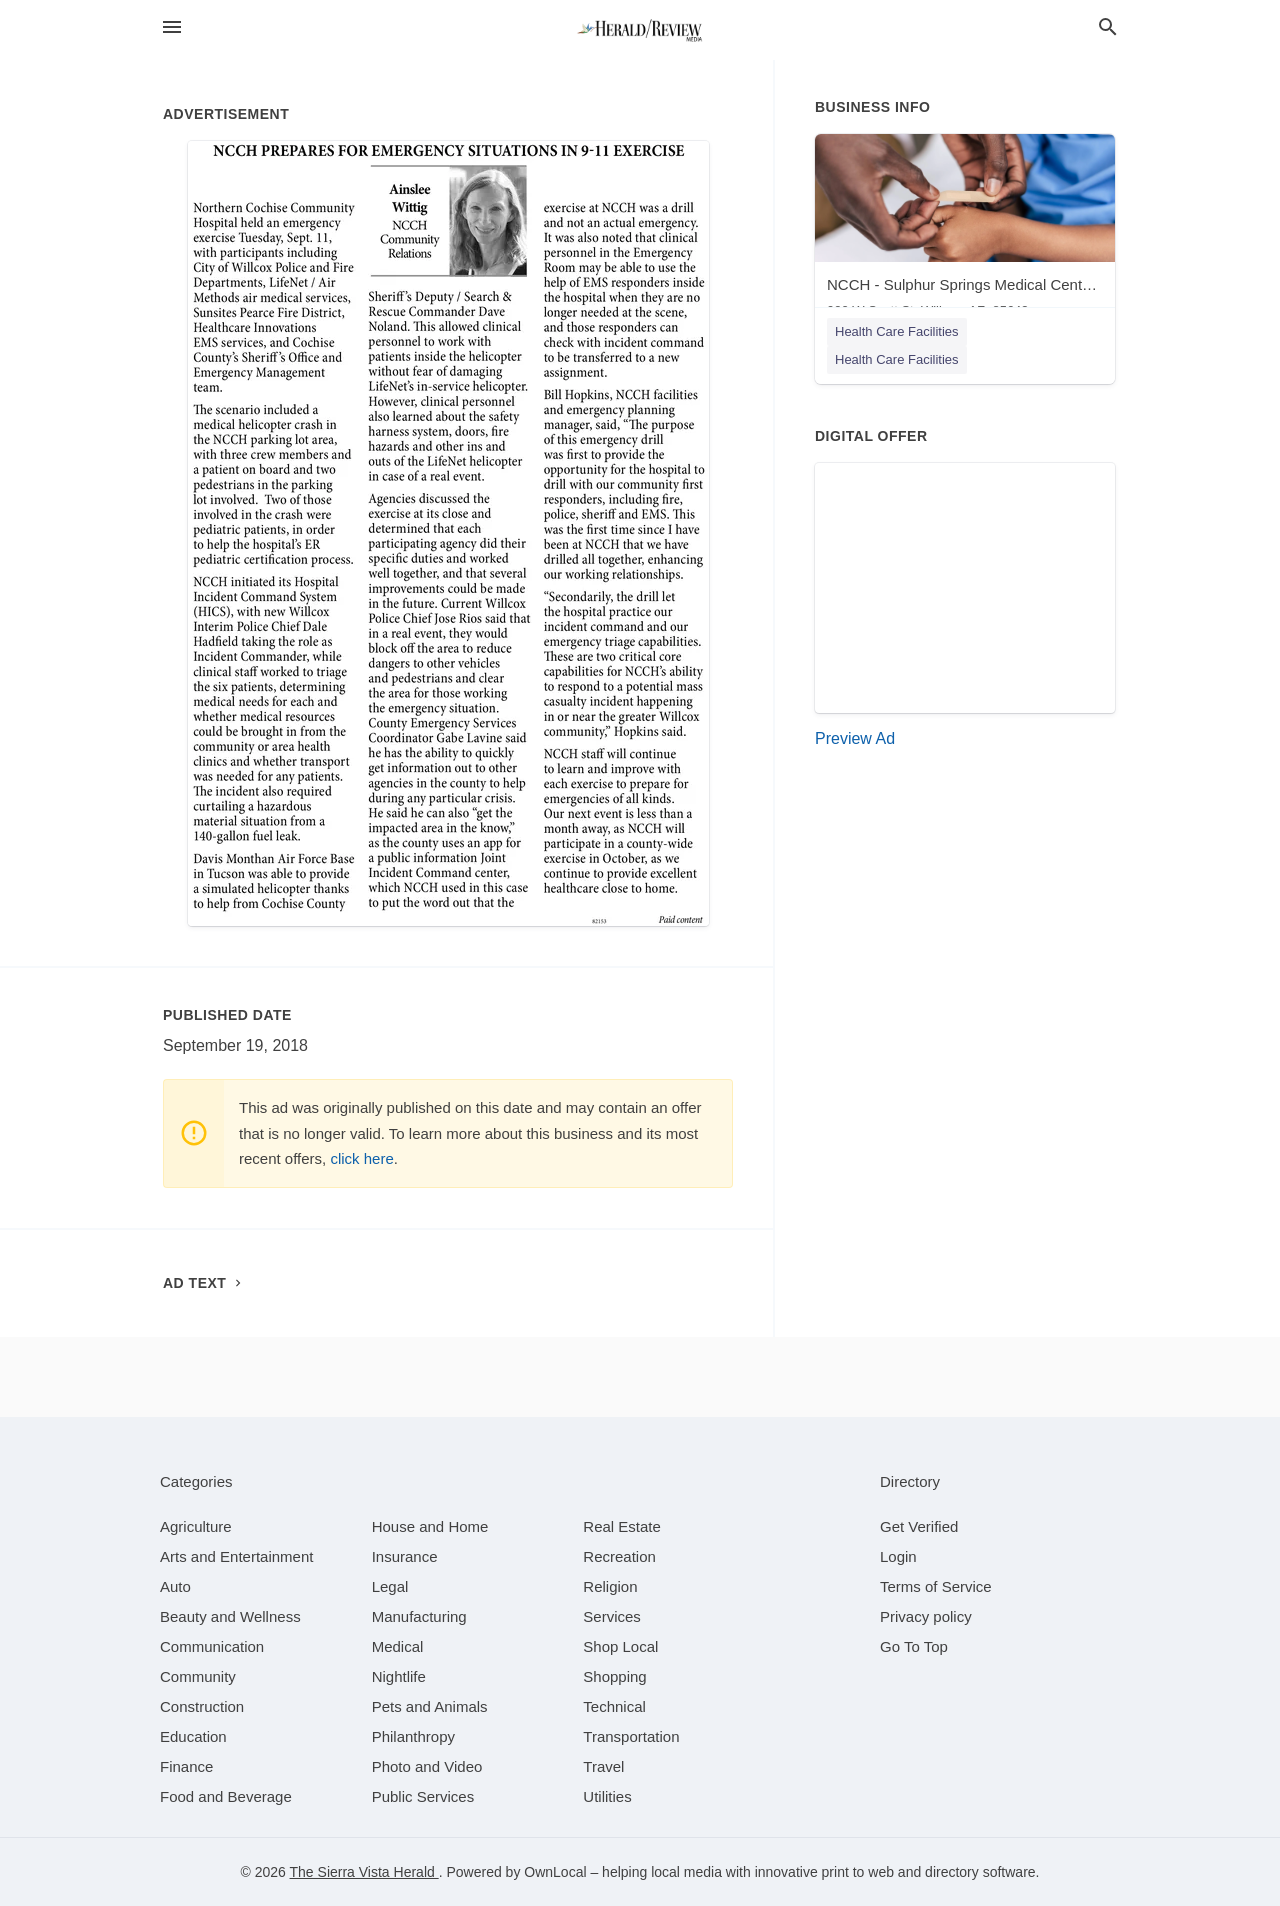 This screenshot has height=1906, width=1280. Describe the element at coordinates (620, 1646) in the screenshot. I see `[category Shop Local]` at that location.